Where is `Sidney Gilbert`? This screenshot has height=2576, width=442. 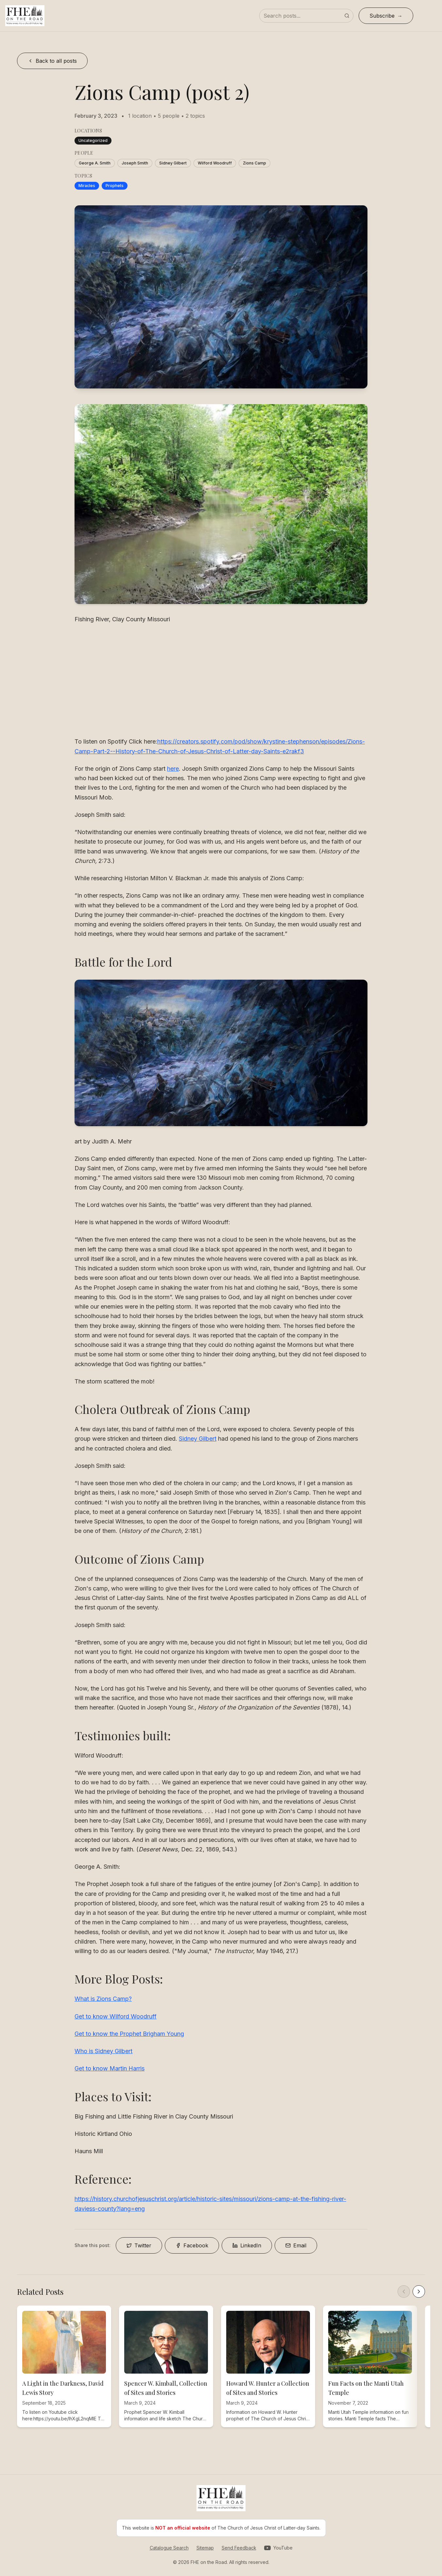 Sidney Gilbert is located at coordinates (173, 163).